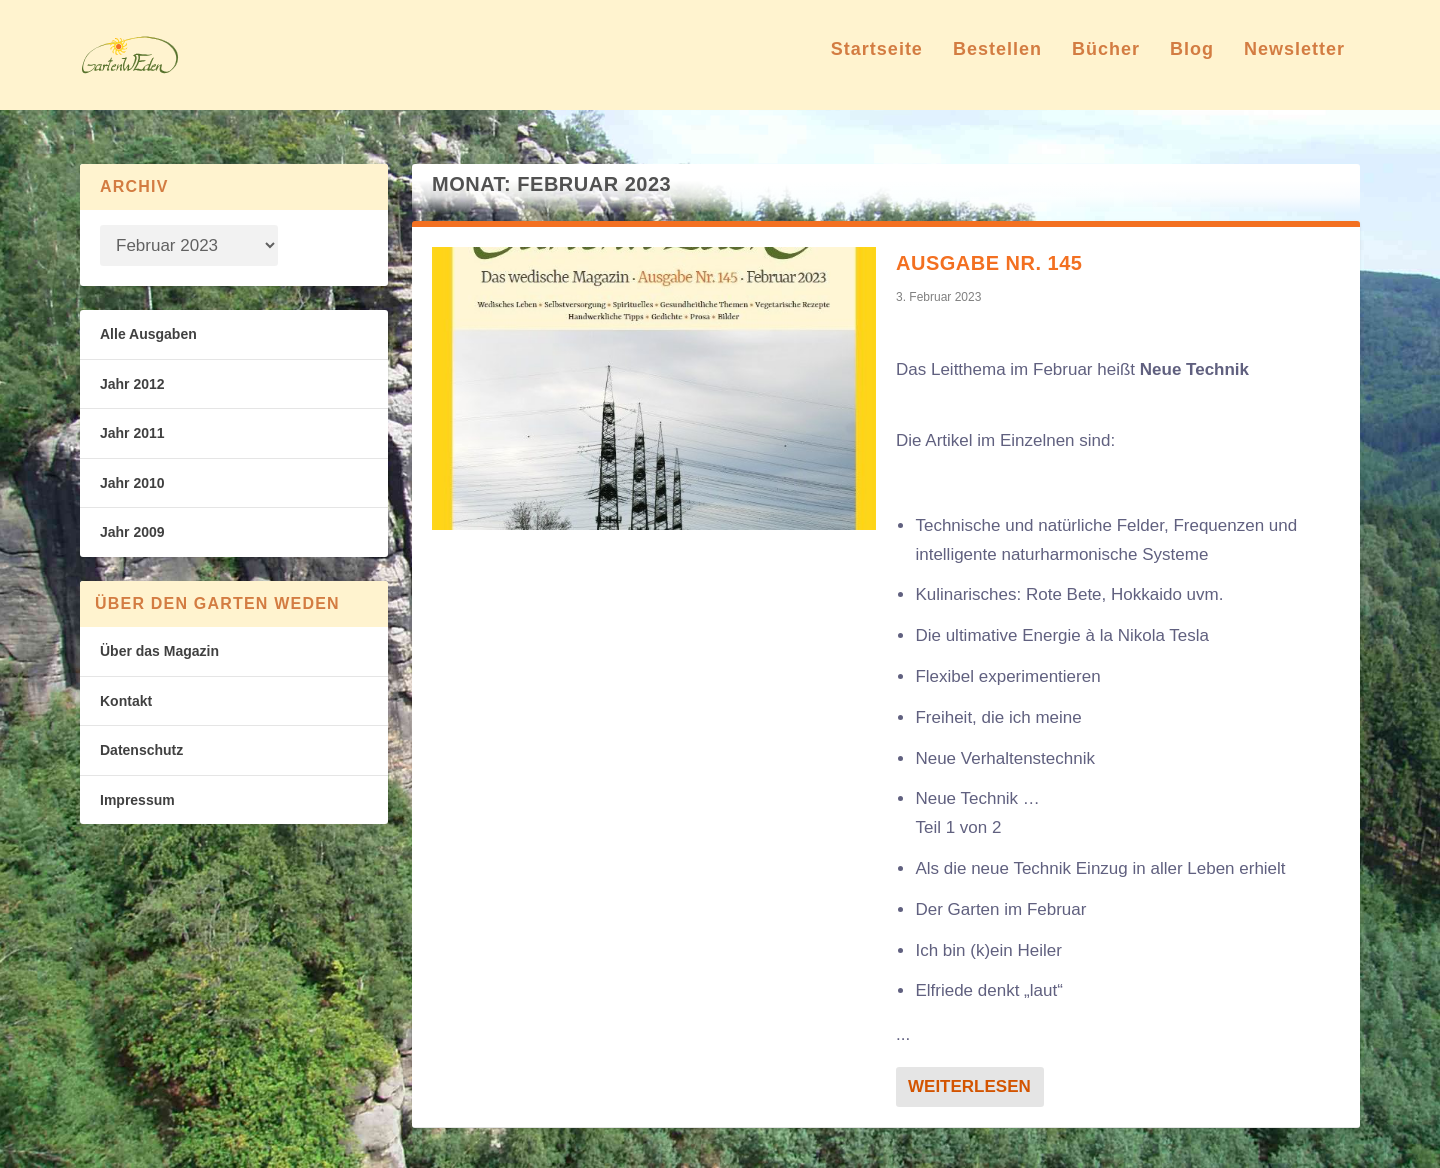 The image size is (1440, 1168). What do you see at coordinates (969, 1086) in the screenshot?
I see `Weiterlesen` at bounding box center [969, 1086].